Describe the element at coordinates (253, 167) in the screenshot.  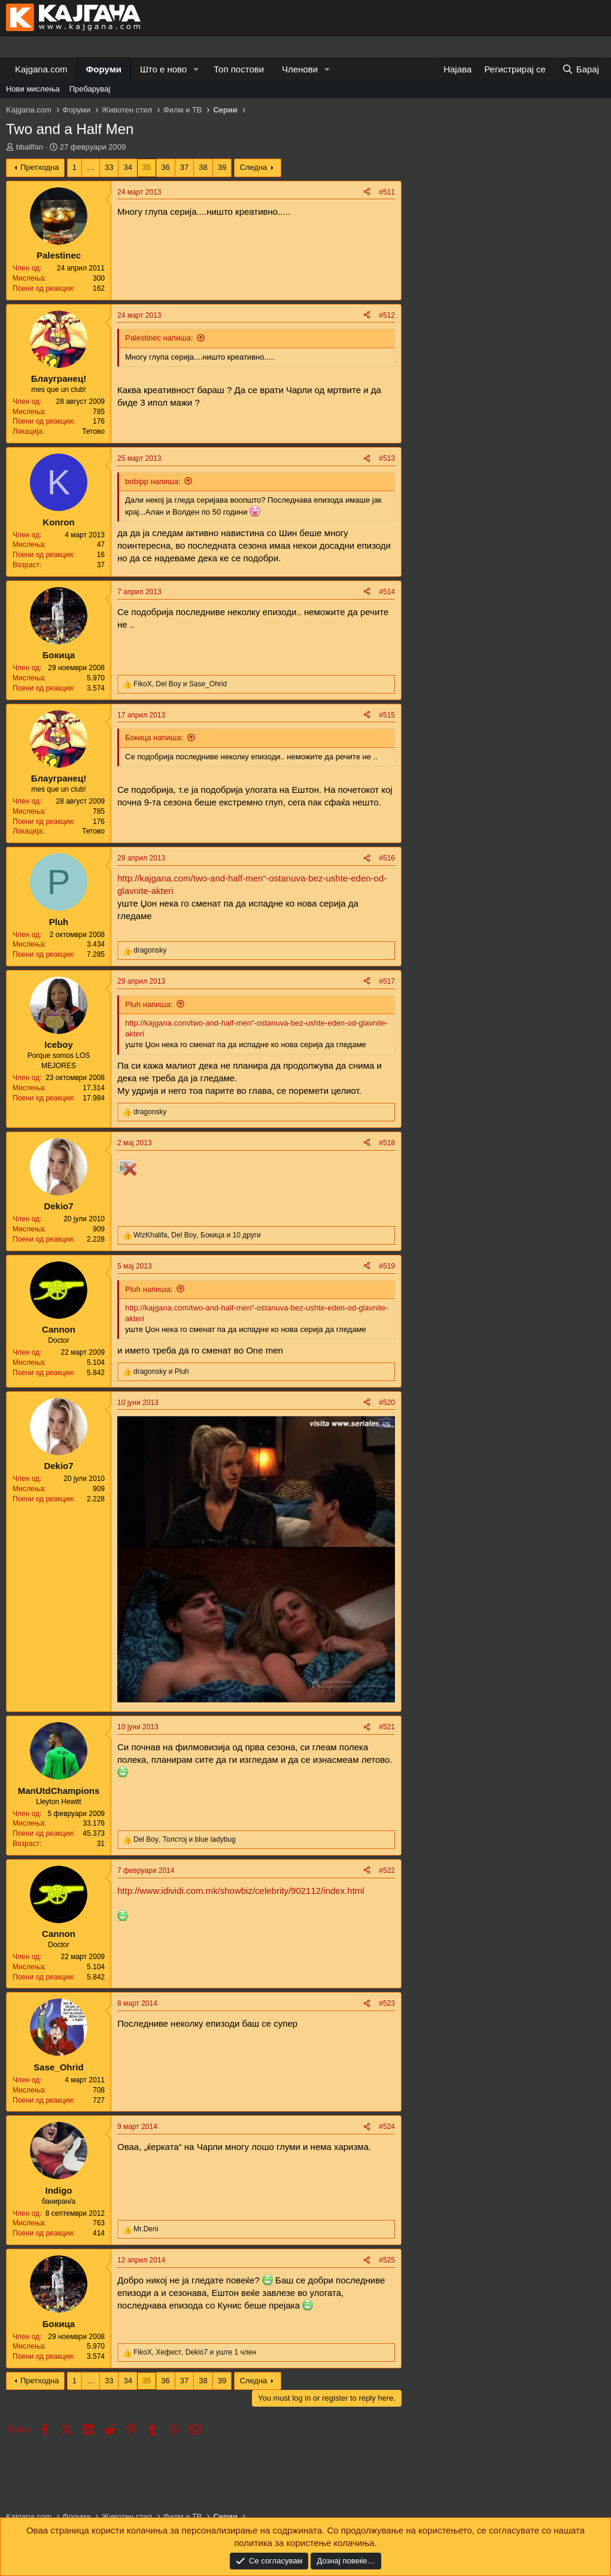
I see `Следна` at that location.